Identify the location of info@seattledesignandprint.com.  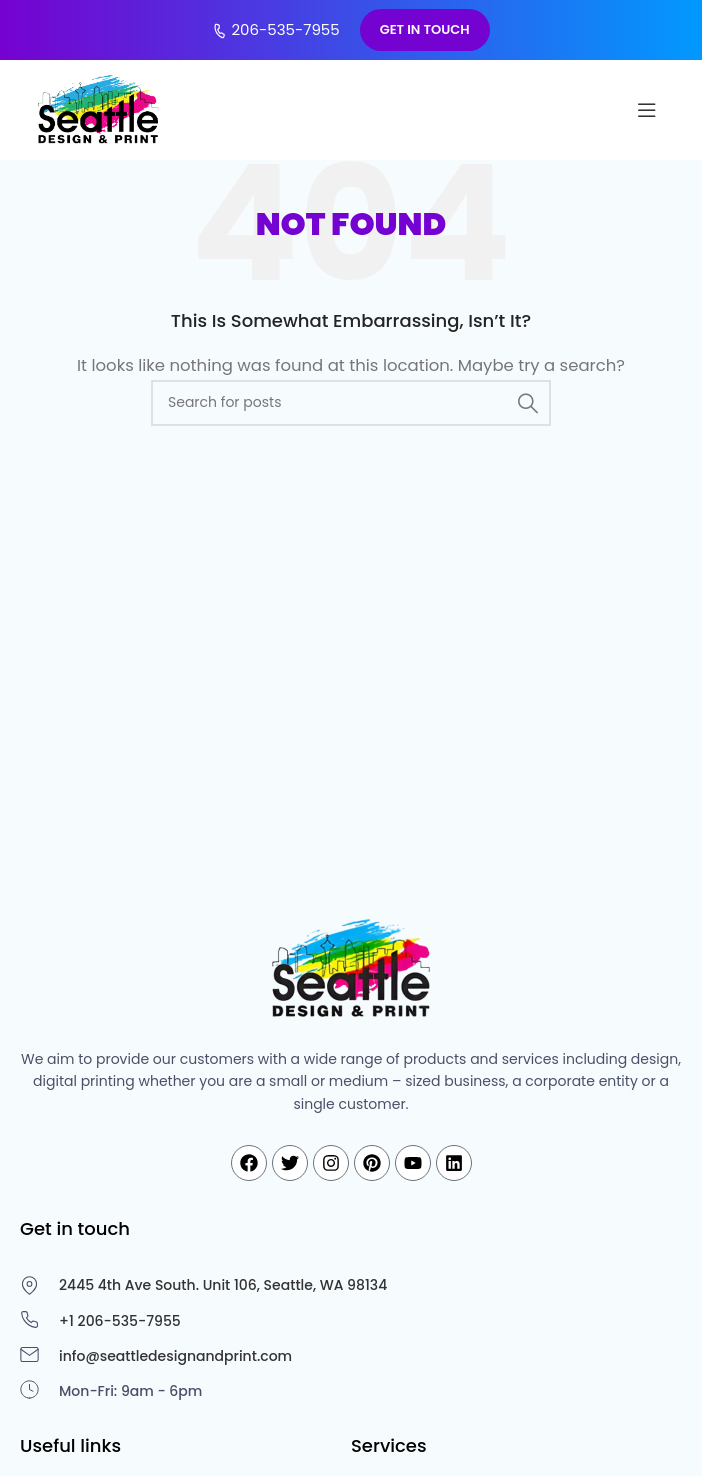
(175, 1356).